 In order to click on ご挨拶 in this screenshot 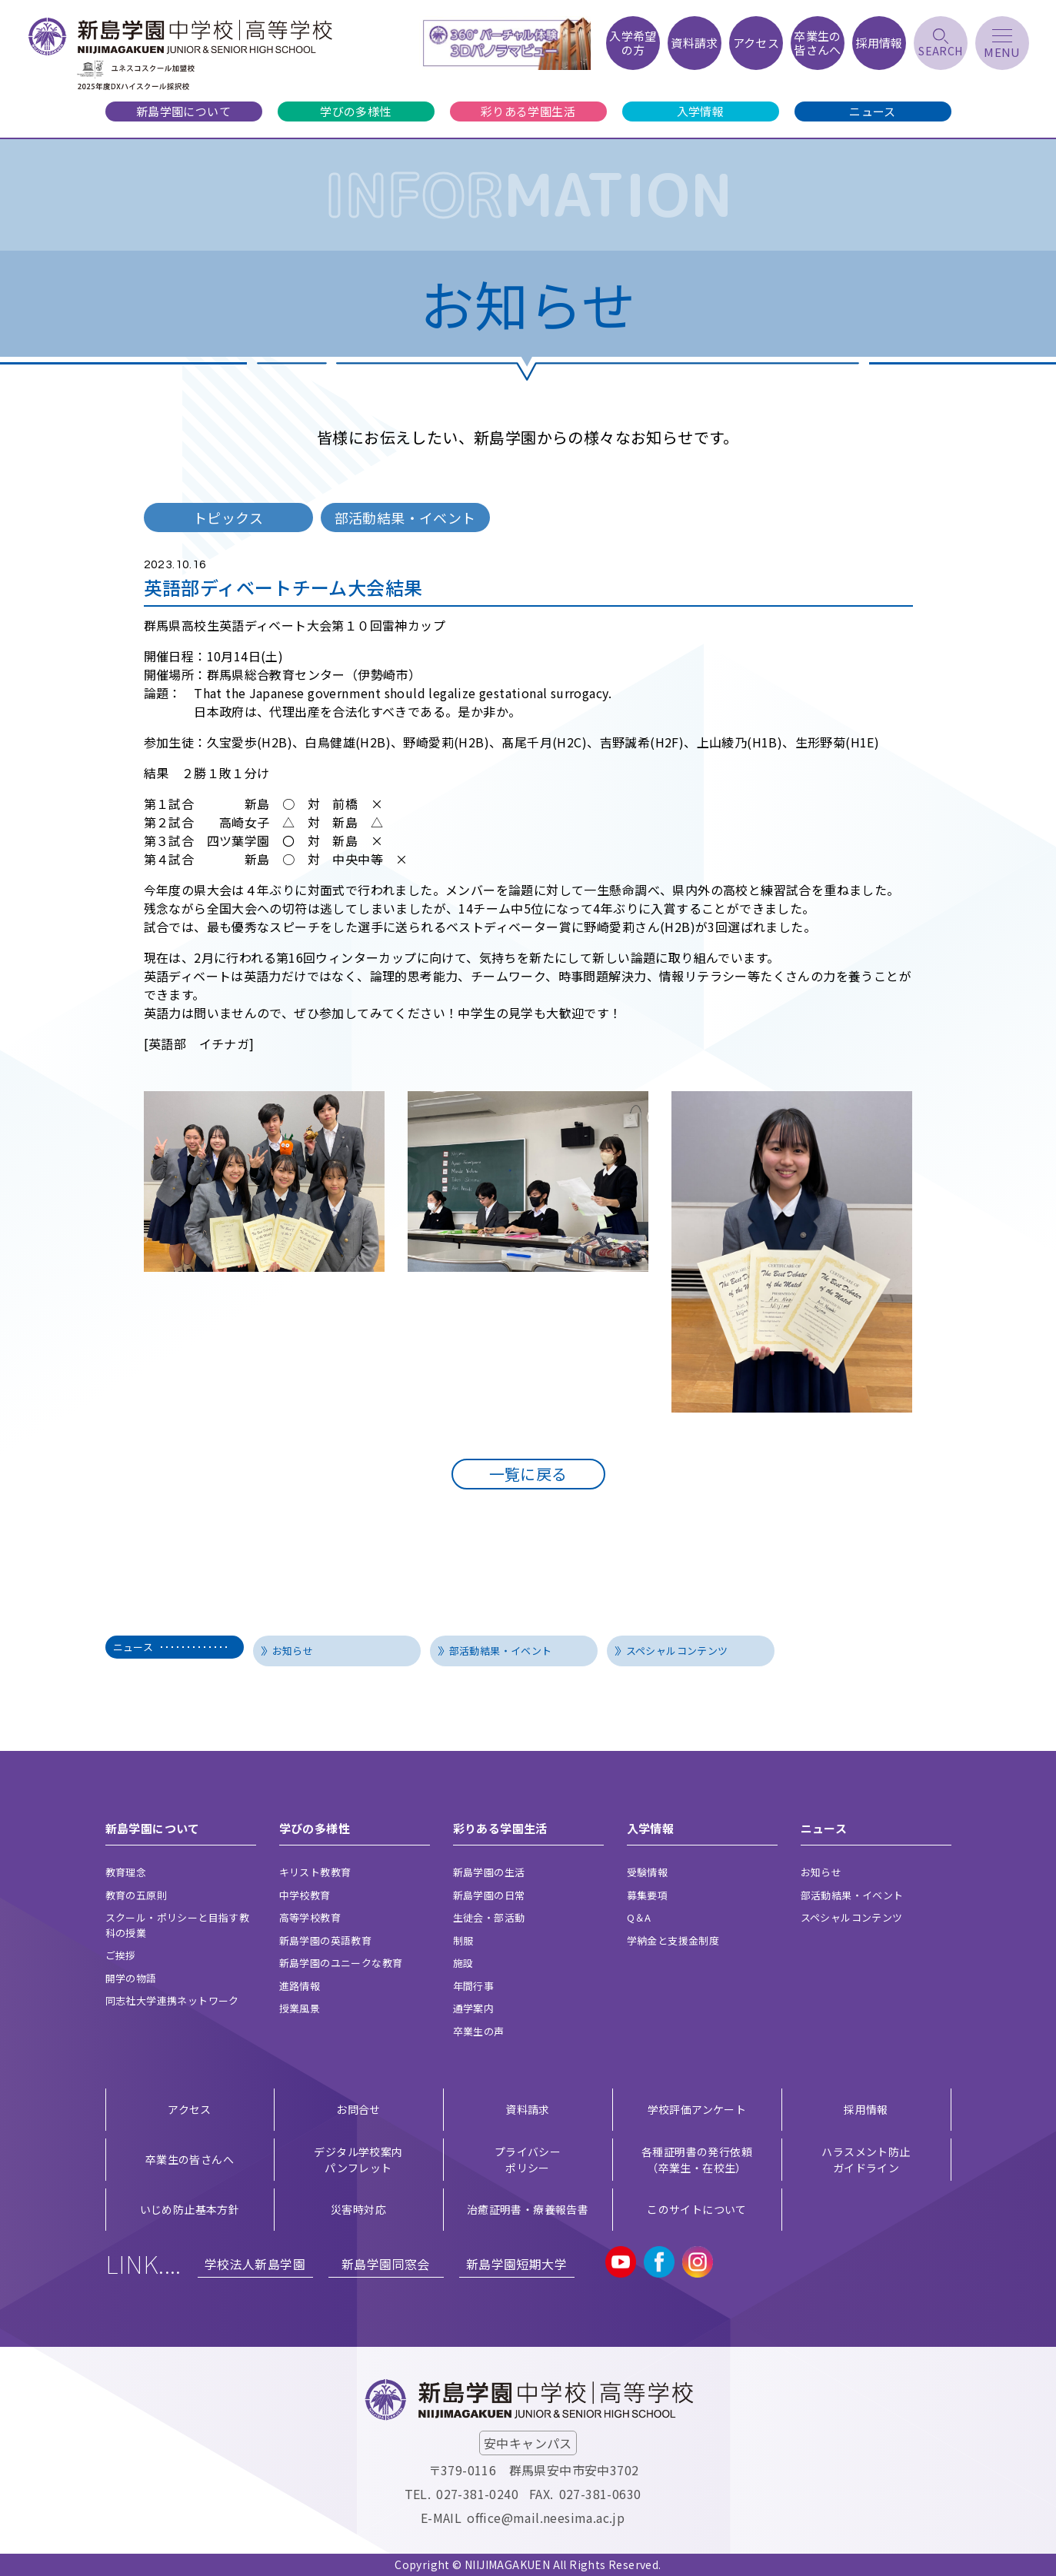, I will do `click(120, 1955)`.